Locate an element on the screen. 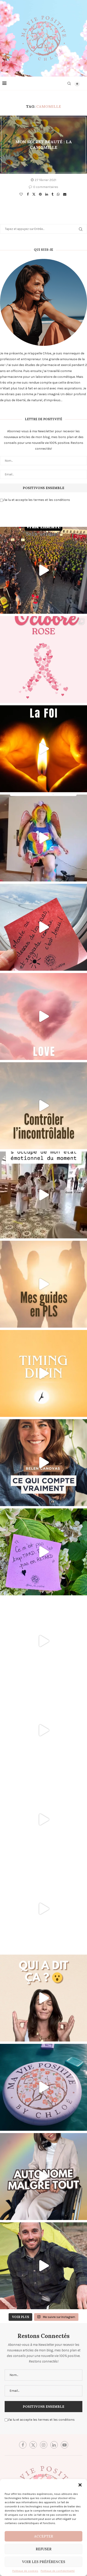 Image resolution: width=87 pixels, height=2576 pixels. Refuser is located at coordinates (44, 2549).